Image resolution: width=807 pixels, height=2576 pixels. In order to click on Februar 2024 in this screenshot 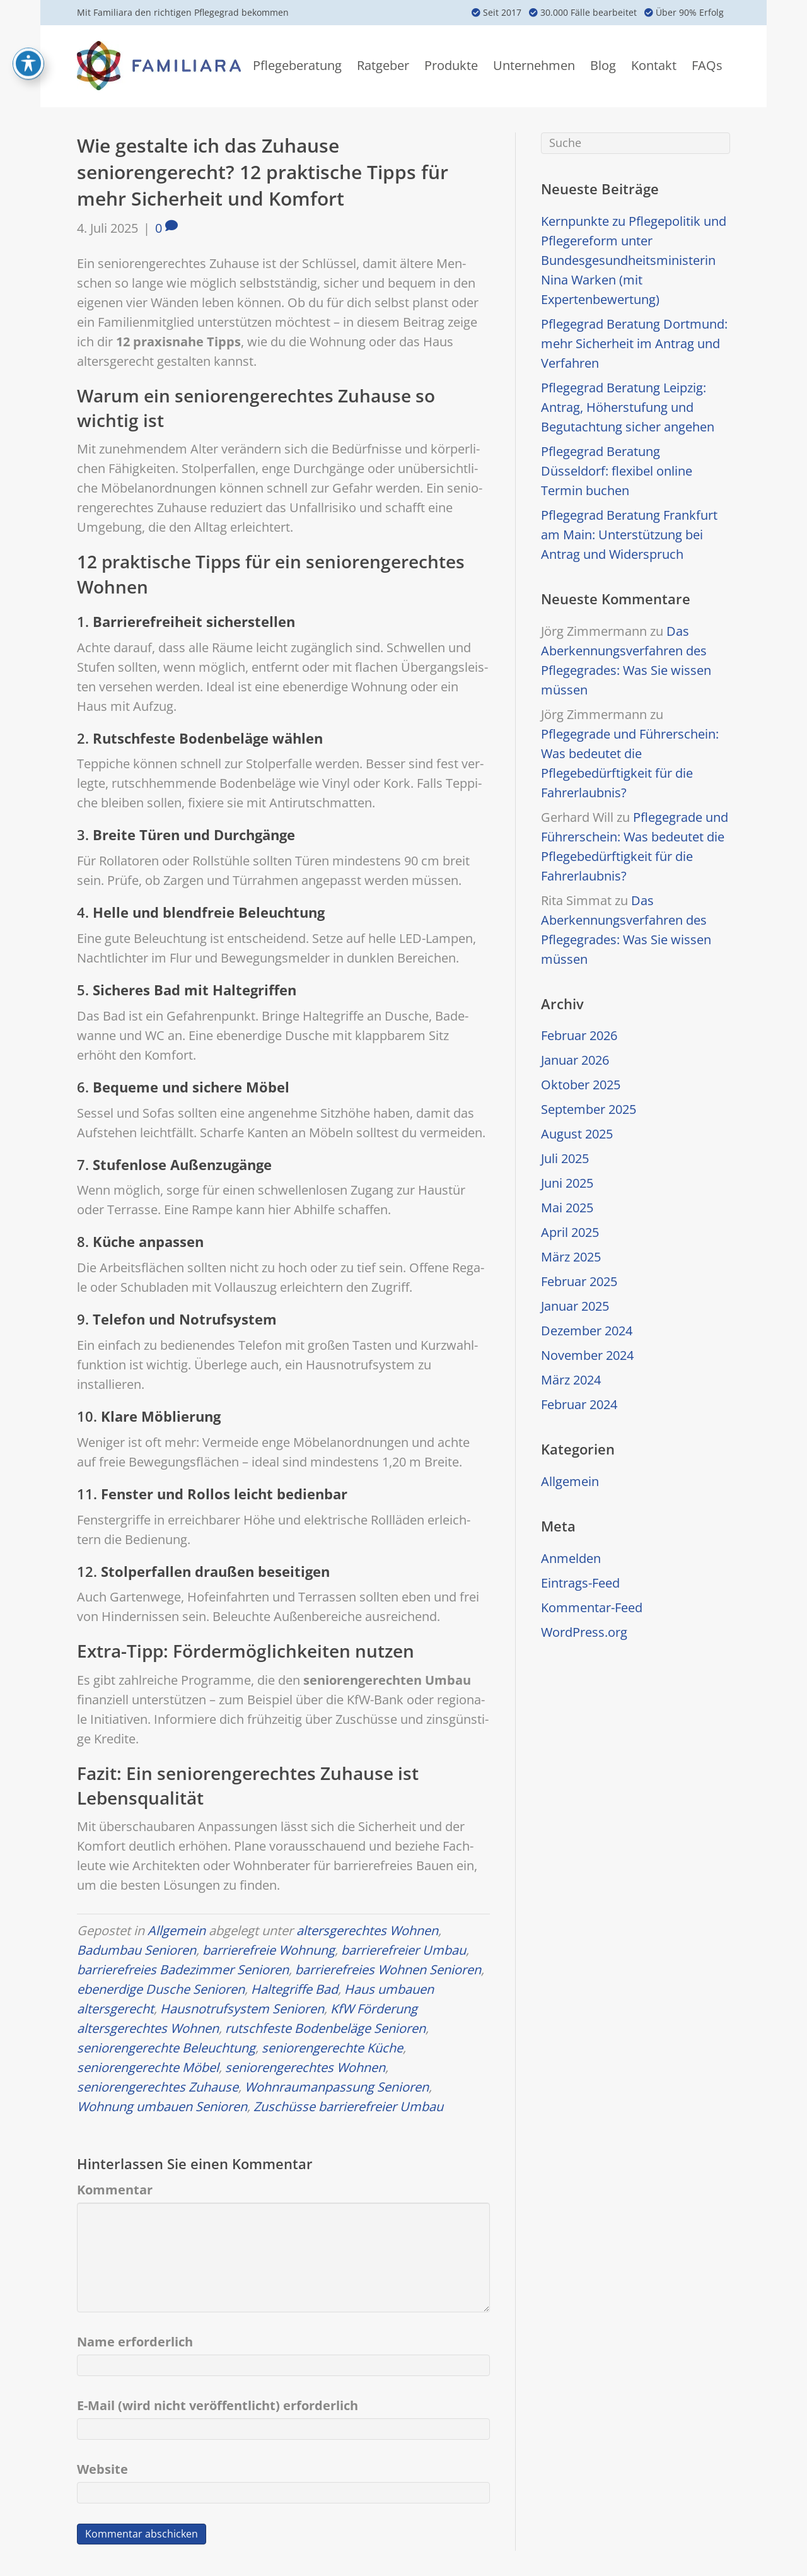, I will do `click(579, 1404)`.